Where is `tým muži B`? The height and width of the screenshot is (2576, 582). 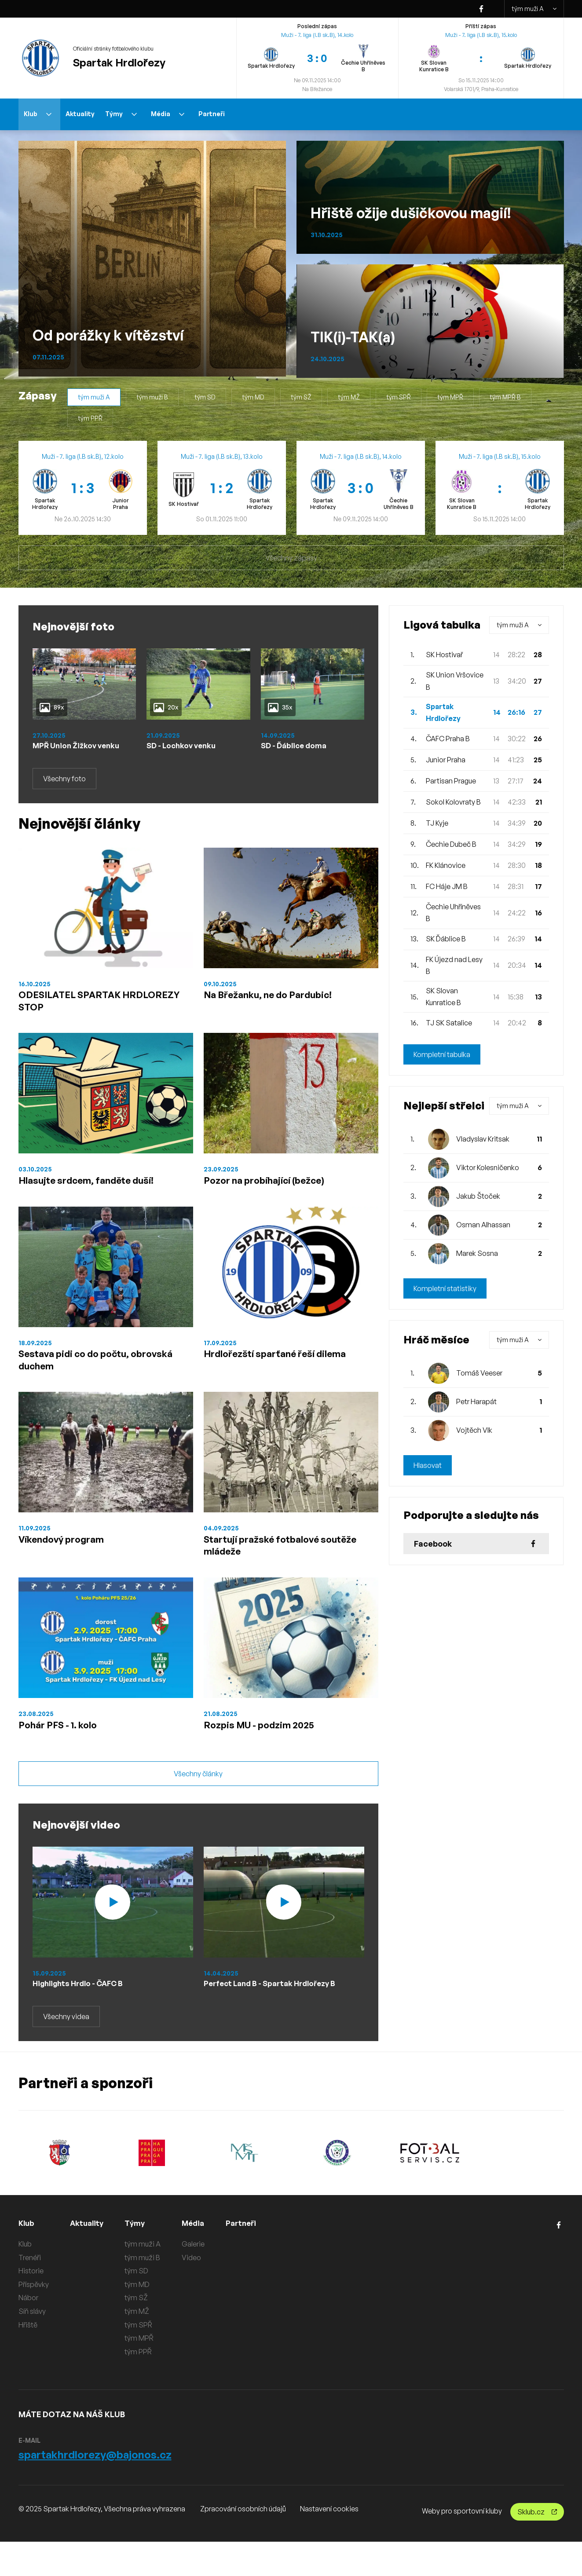 tým muži B is located at coordinates (152, 397).